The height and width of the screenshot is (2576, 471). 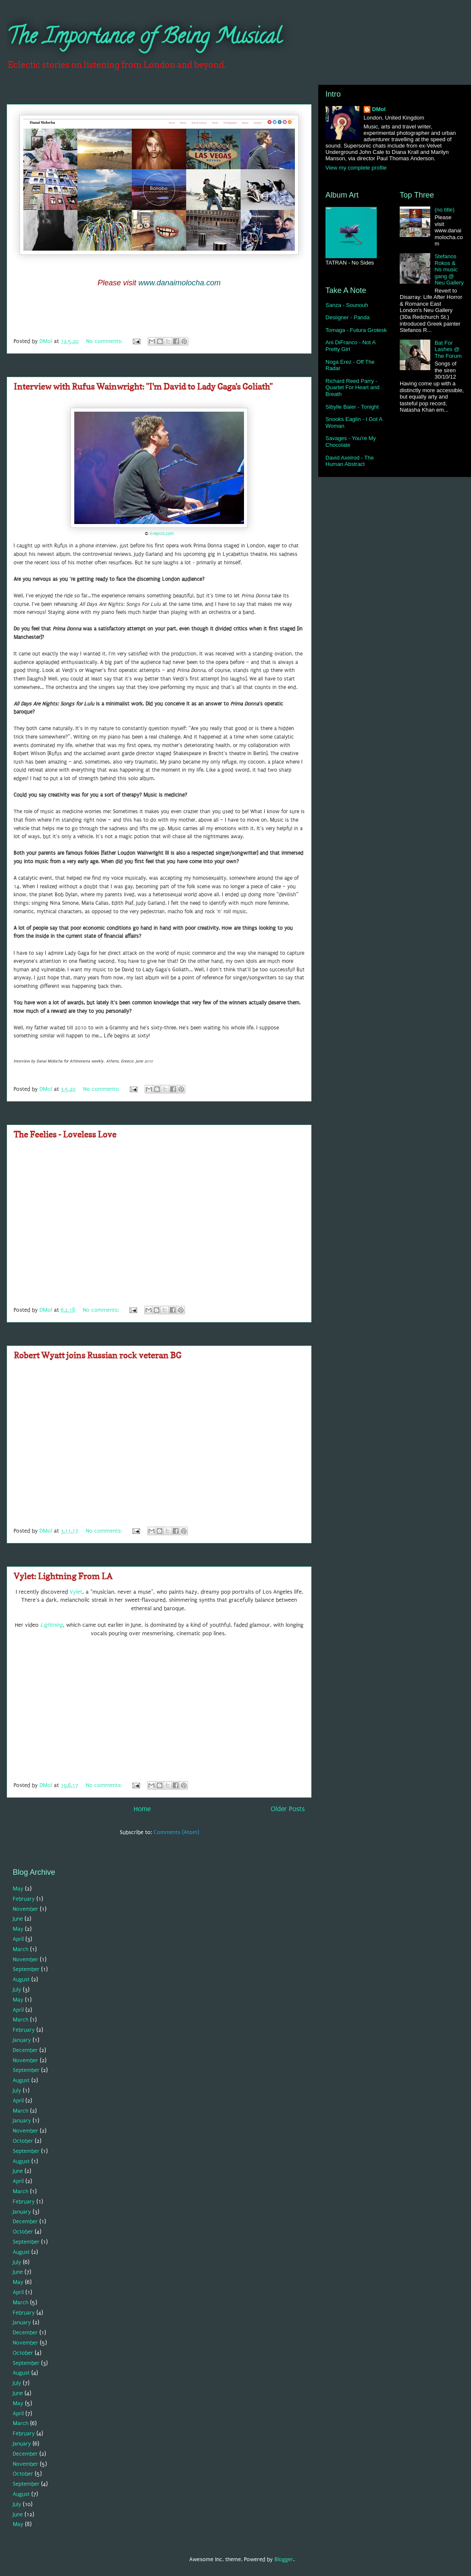 What do you see at coordinates (24, 1899) in the screenshot?
I see `February` at bounding box center [24, 1899].